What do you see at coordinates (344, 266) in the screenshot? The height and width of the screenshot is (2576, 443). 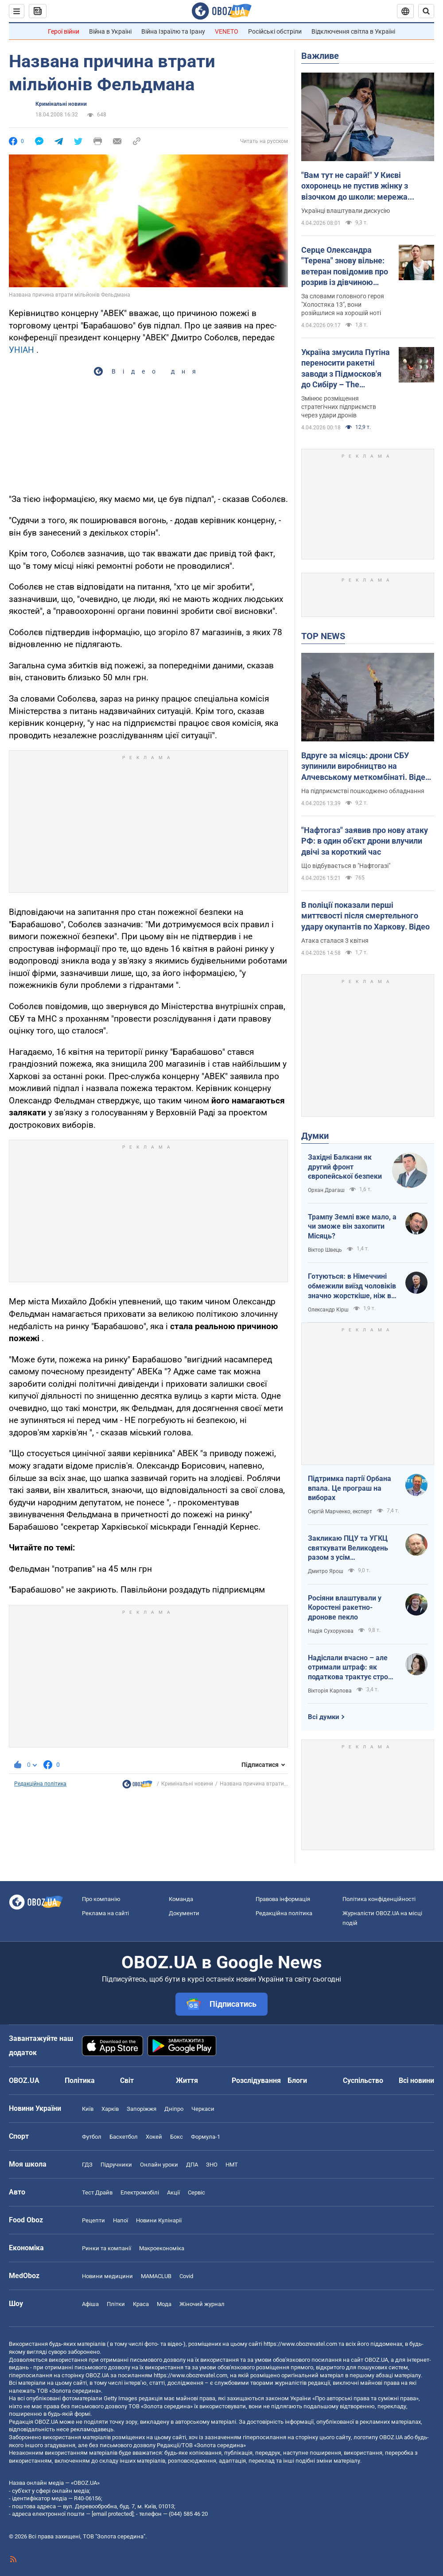 I see `Серце Олександра "Терена" знову вільне: ветеран повідомив про розрив із дівчиною менше ніж через три місяці стосунків` at bounding box center [344, 266].